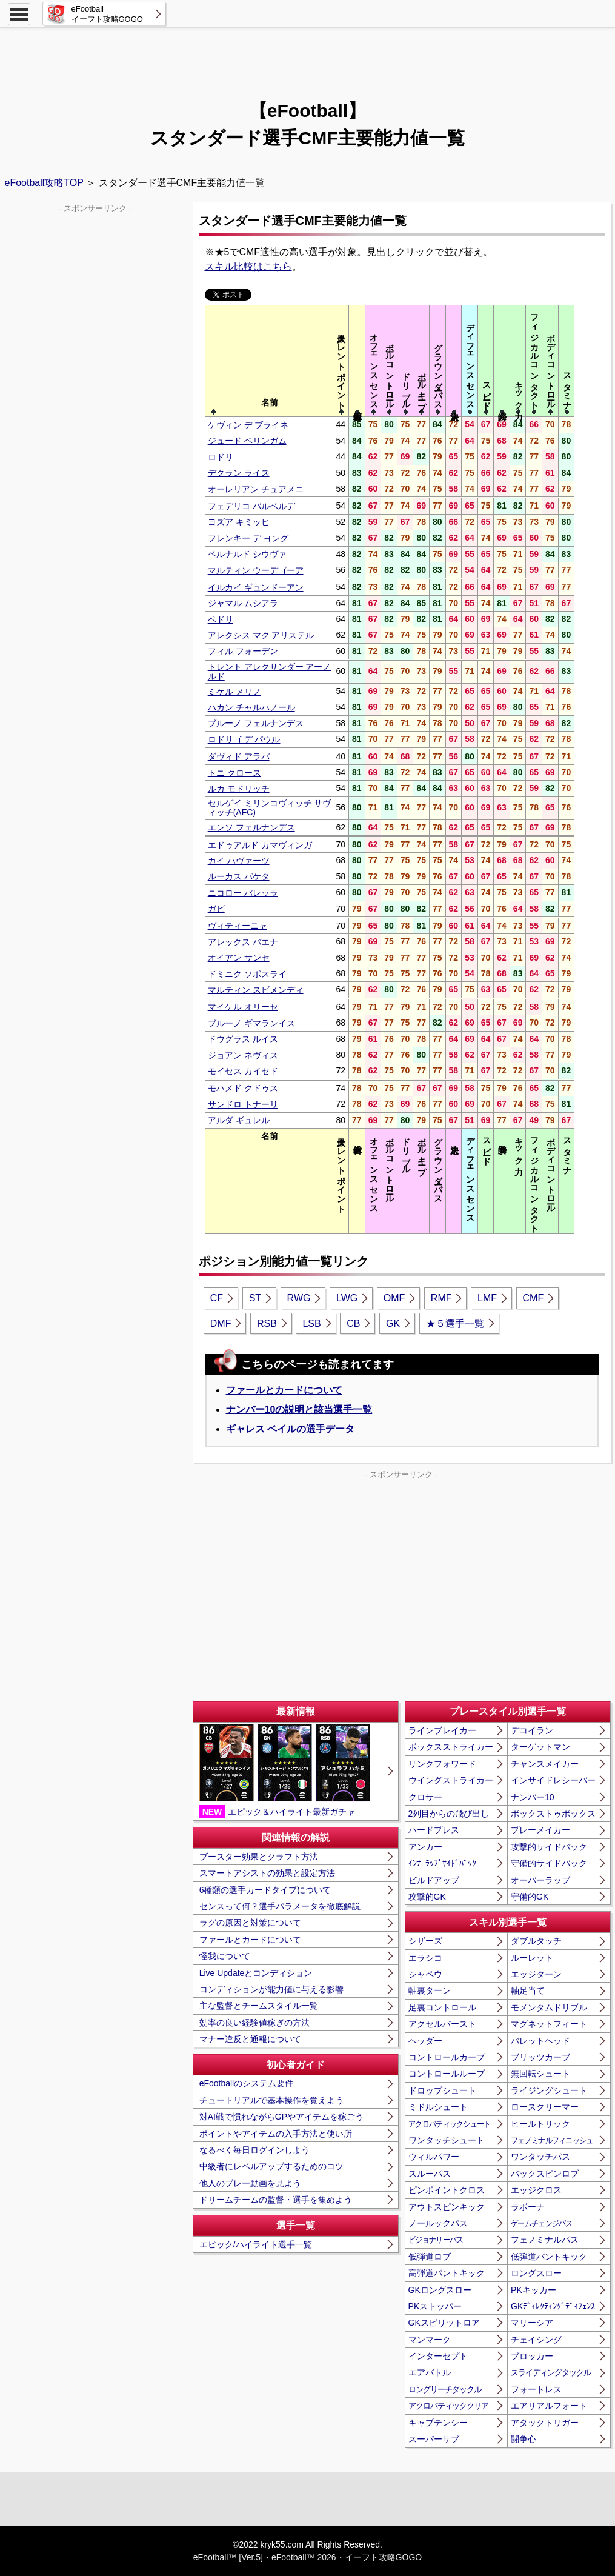 The image size is (615, 2576). Describe the element at coordinates (545, 1764) in the screenshot. I see `チャンスメイカー` at that location.